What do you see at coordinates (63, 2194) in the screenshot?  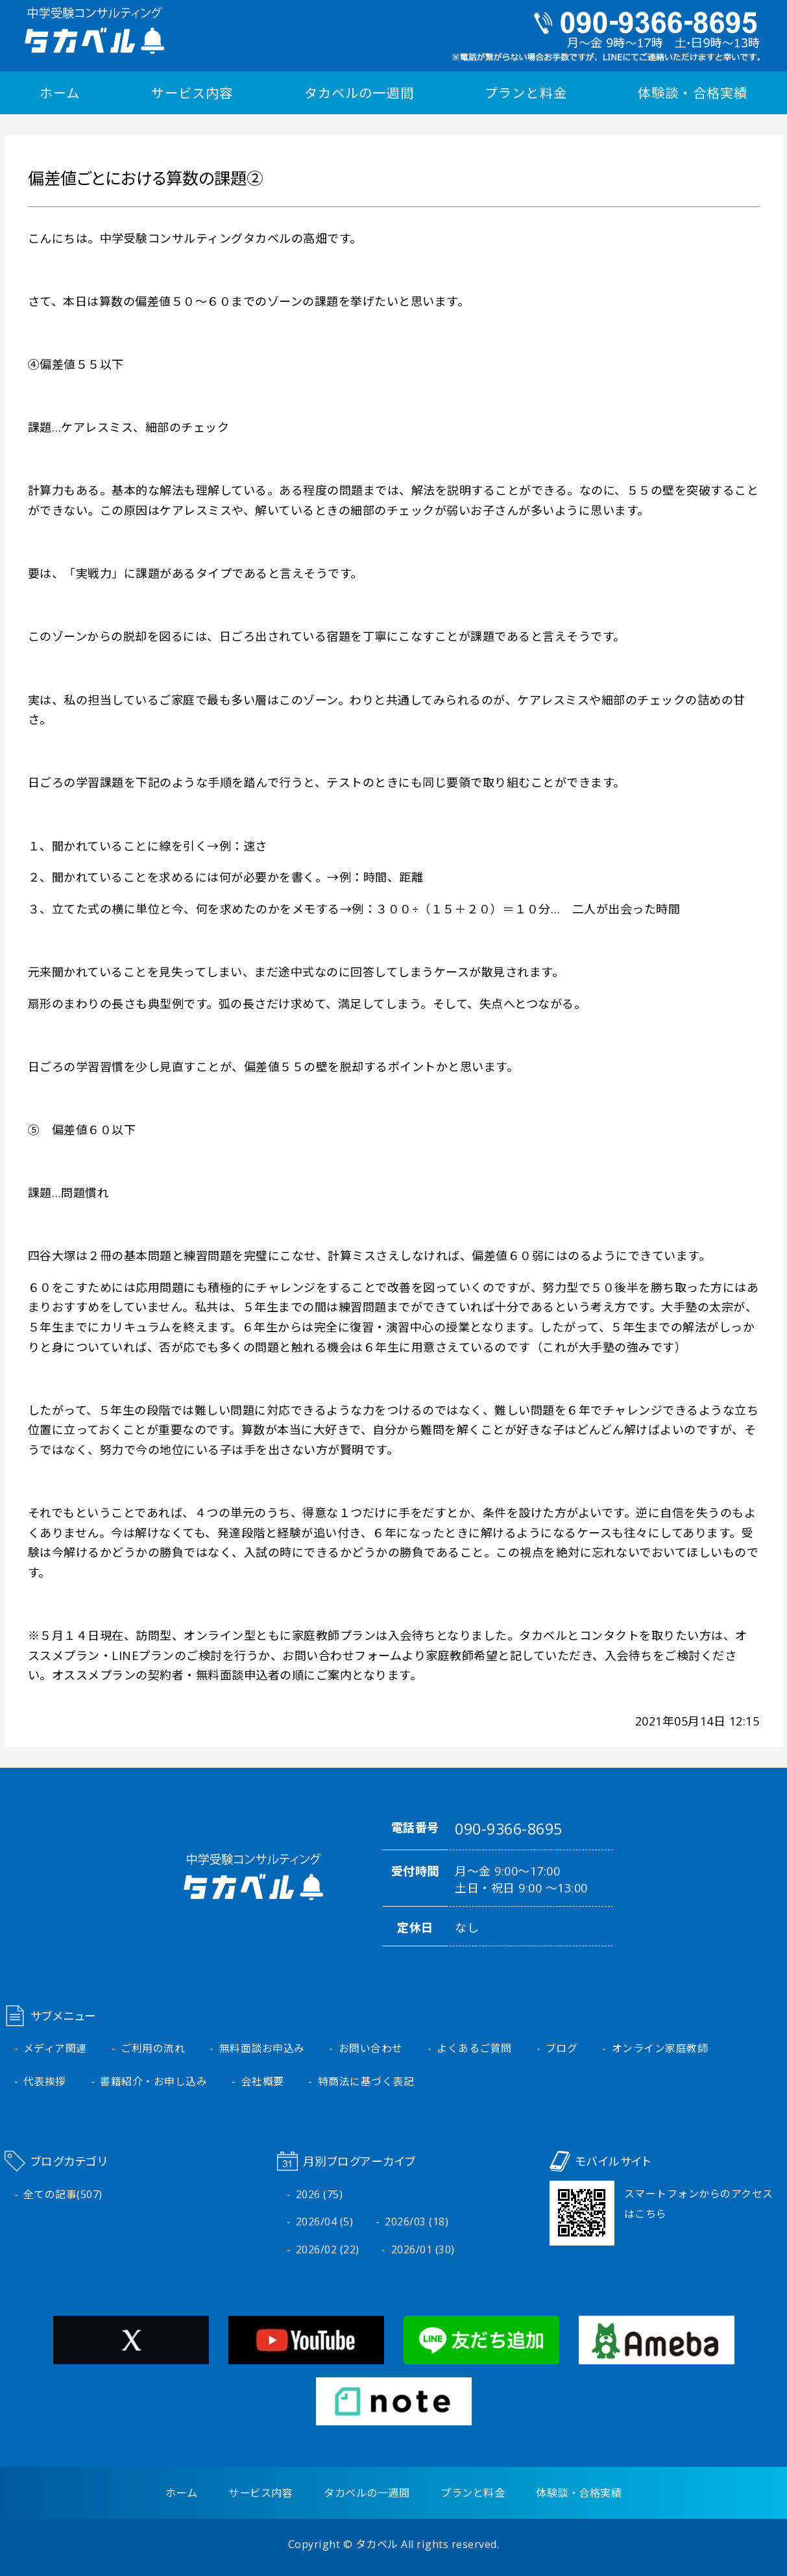 I see `全ての記事(507)` at bounding box center [63, 2194].